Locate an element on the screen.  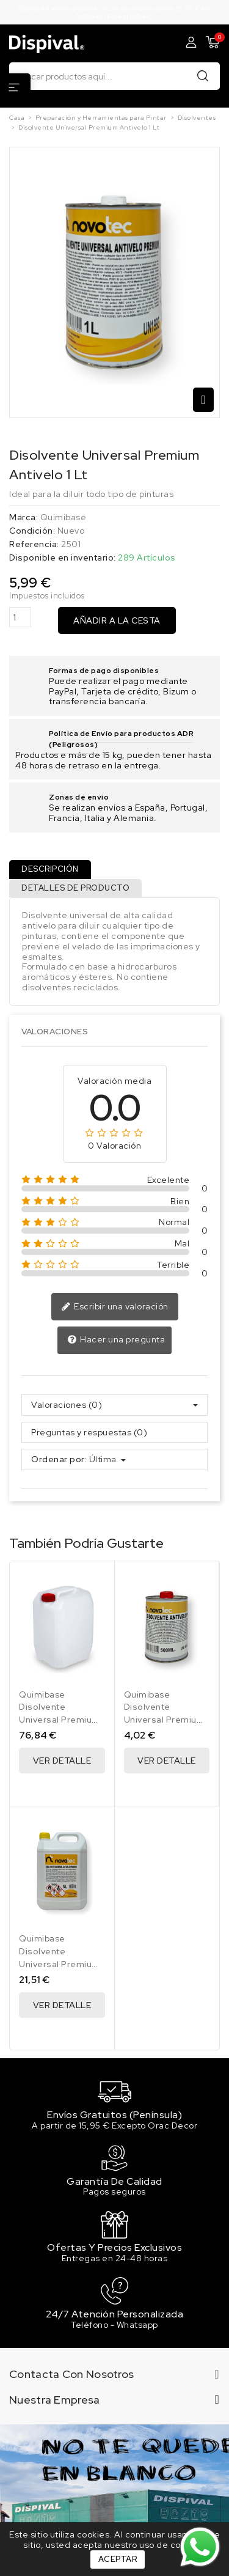
Añadir a la cesta is located at coordinates (117, 620).